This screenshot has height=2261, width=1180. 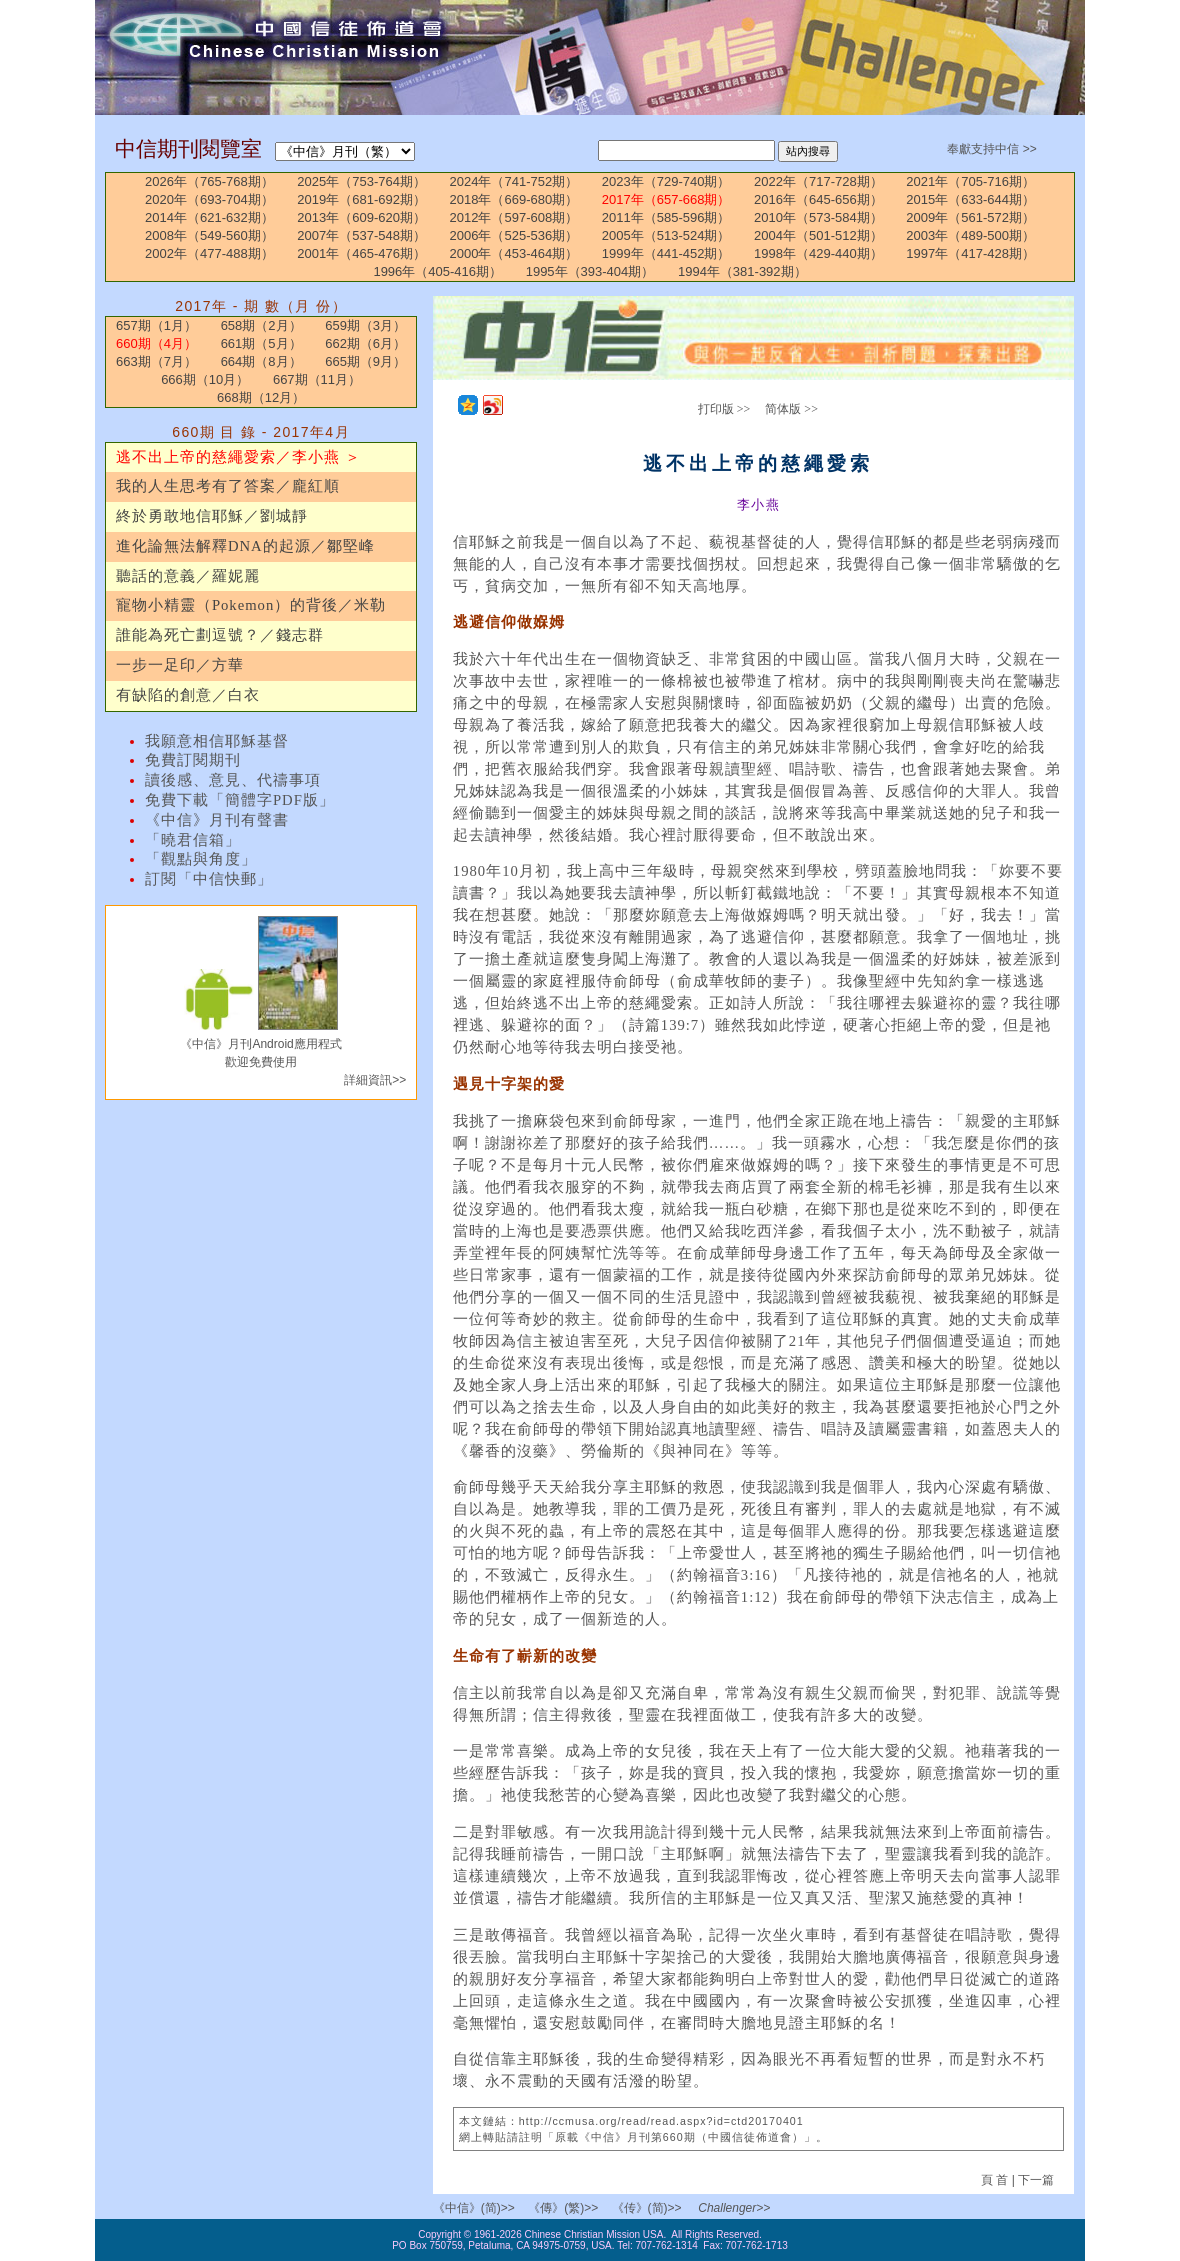 What do you see at coordinates (201, 859) in the screenshot?
I see `「觀點與角度」` at bounding box center [201, 859].